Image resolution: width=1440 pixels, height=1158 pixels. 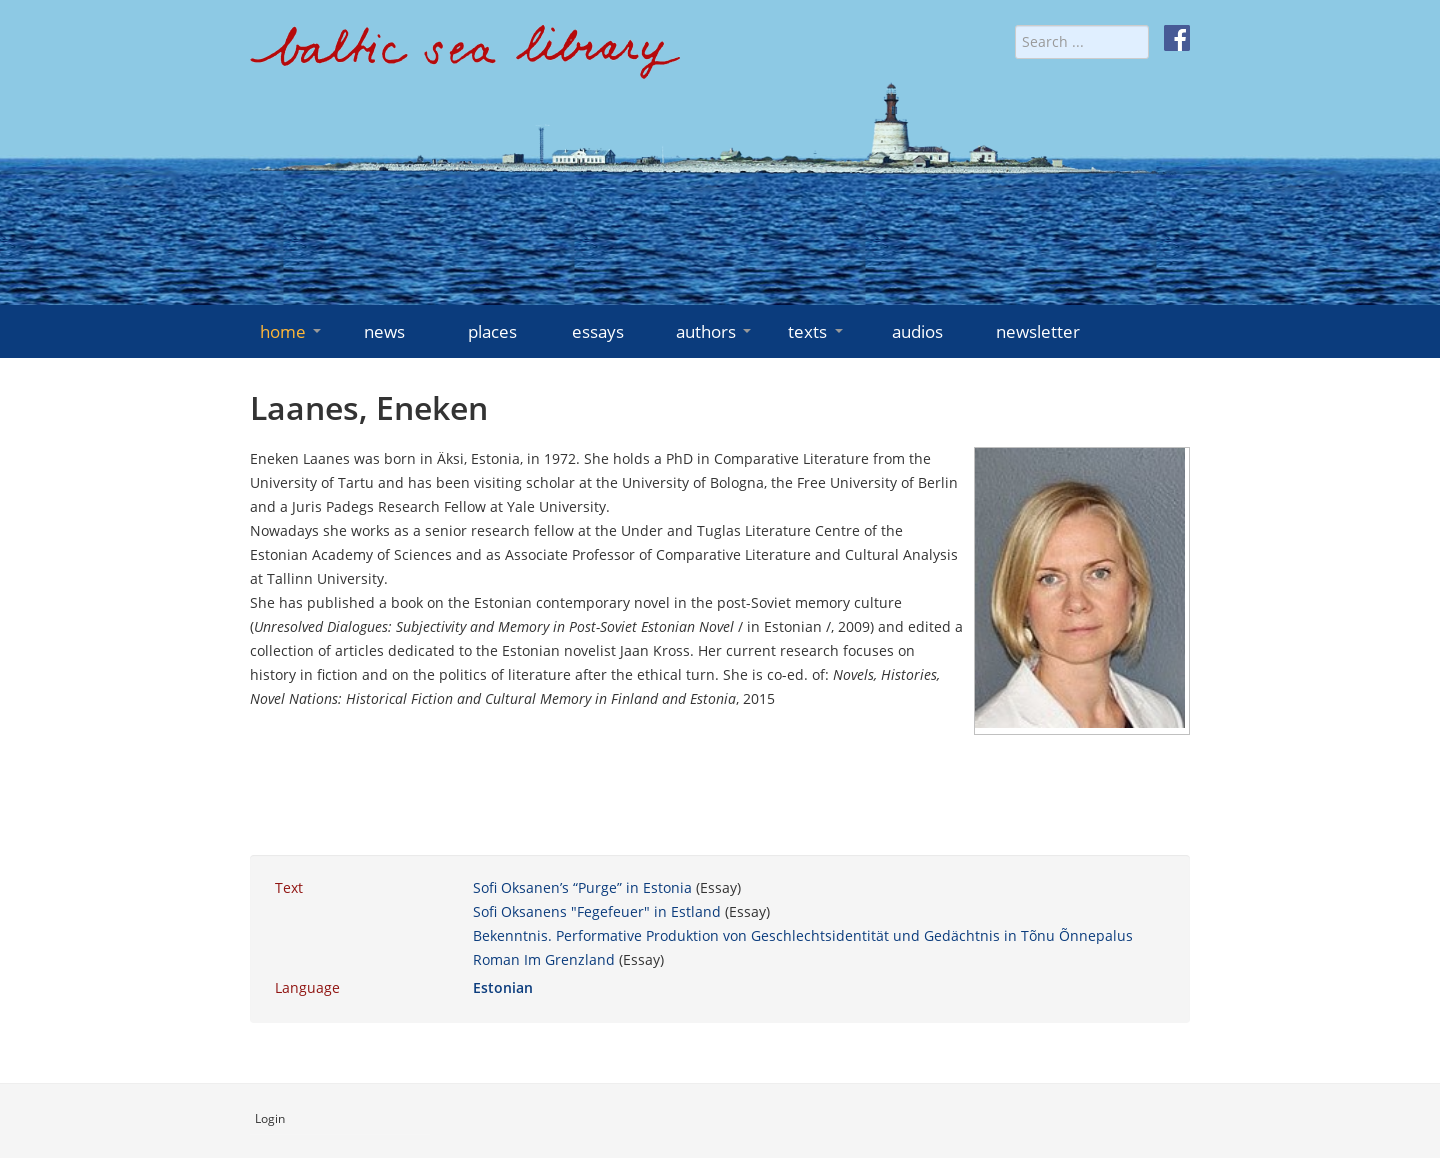 I want to click on texts, so click(x=817, y=331).